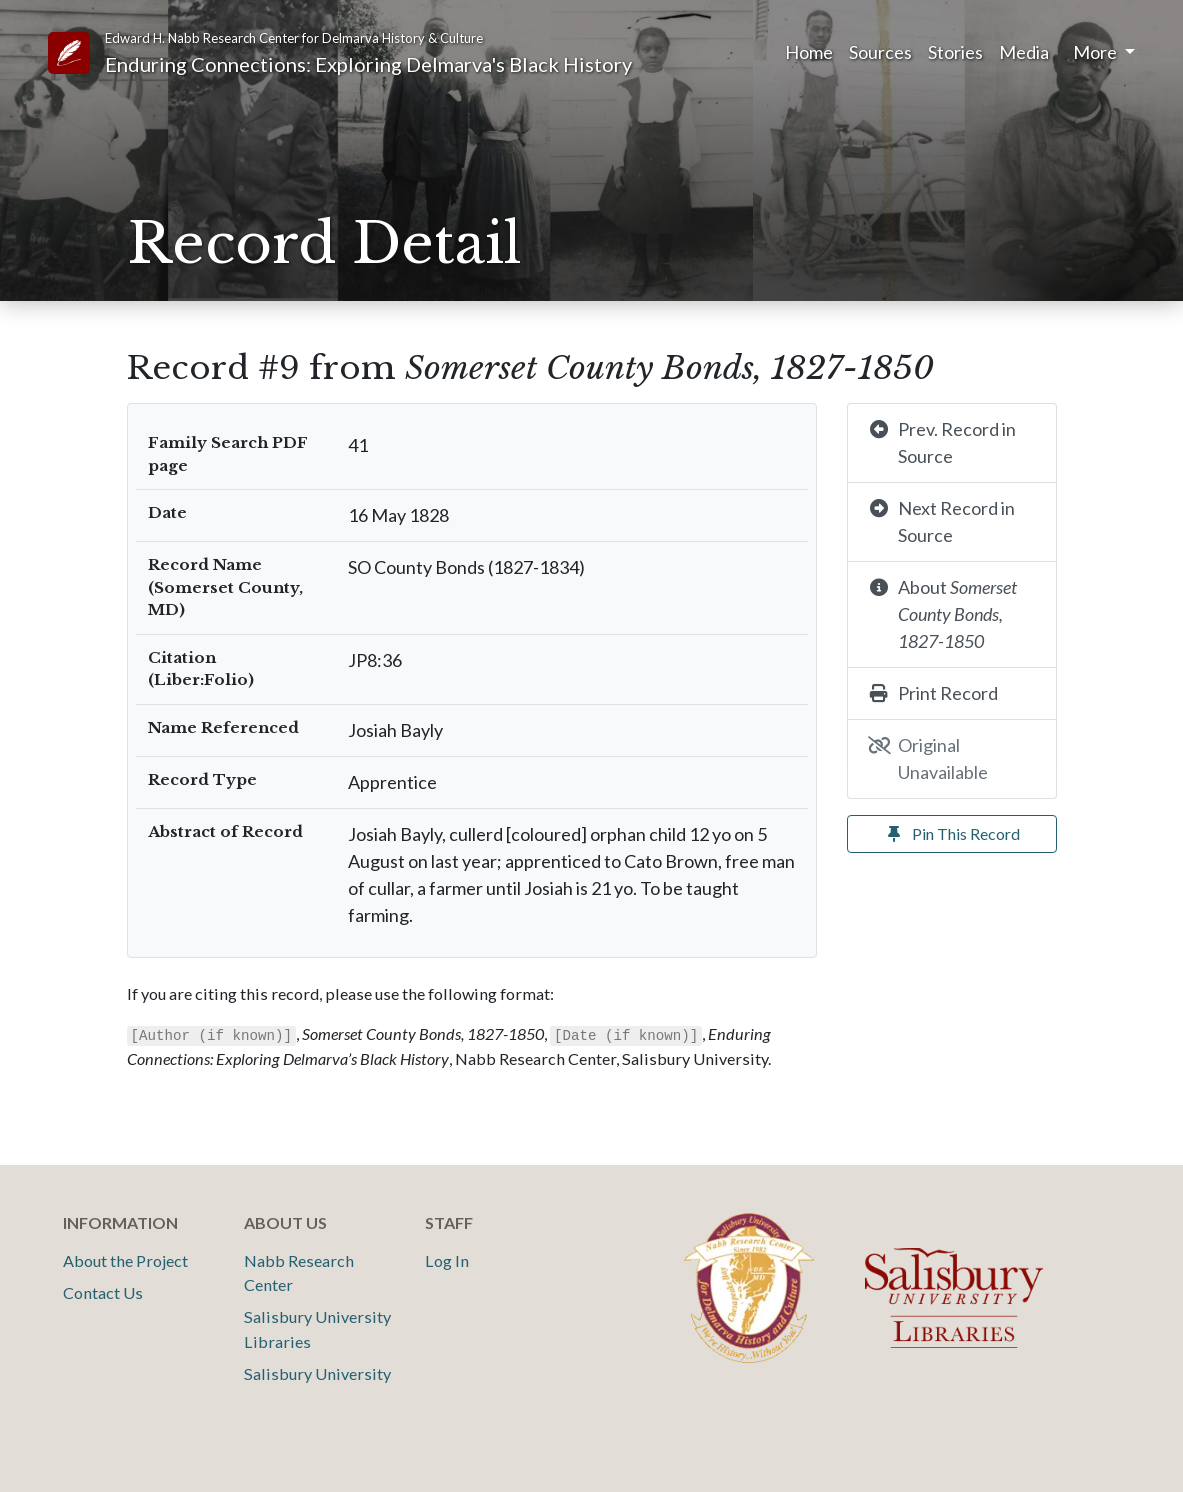 The image size is (1183, 1492). Describe the element at coordinates (299, 1272) in the screenshot. I see `Nabb Research Center` at that location.